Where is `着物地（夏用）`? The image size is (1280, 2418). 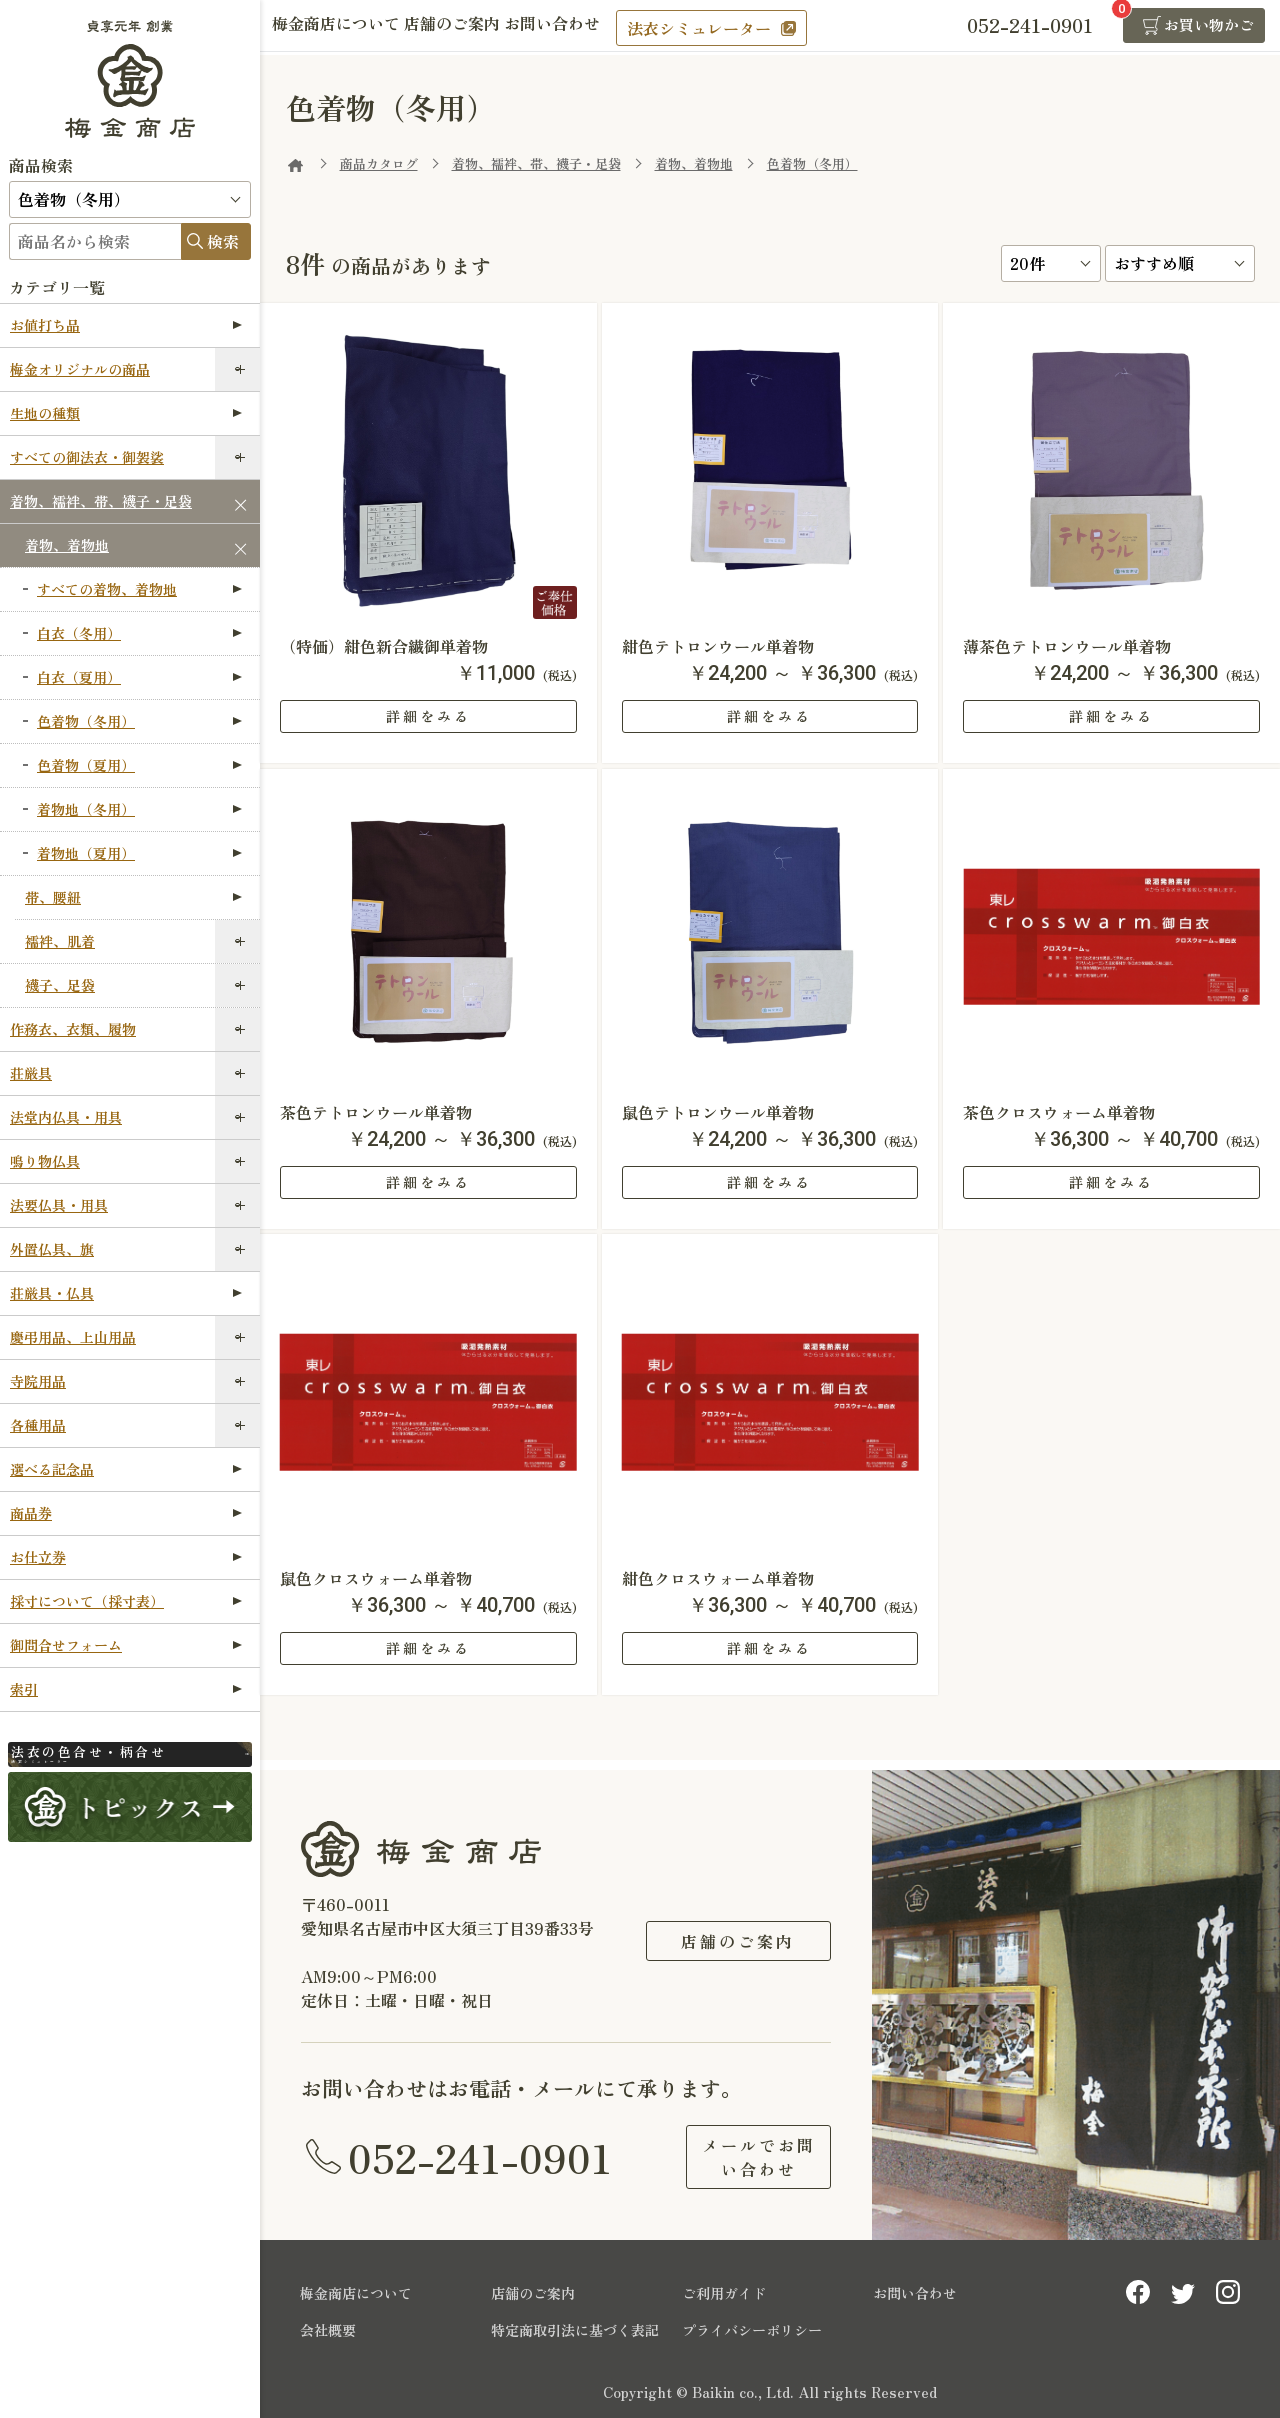 着物地（夏用） is located at coordinates (139, 853).